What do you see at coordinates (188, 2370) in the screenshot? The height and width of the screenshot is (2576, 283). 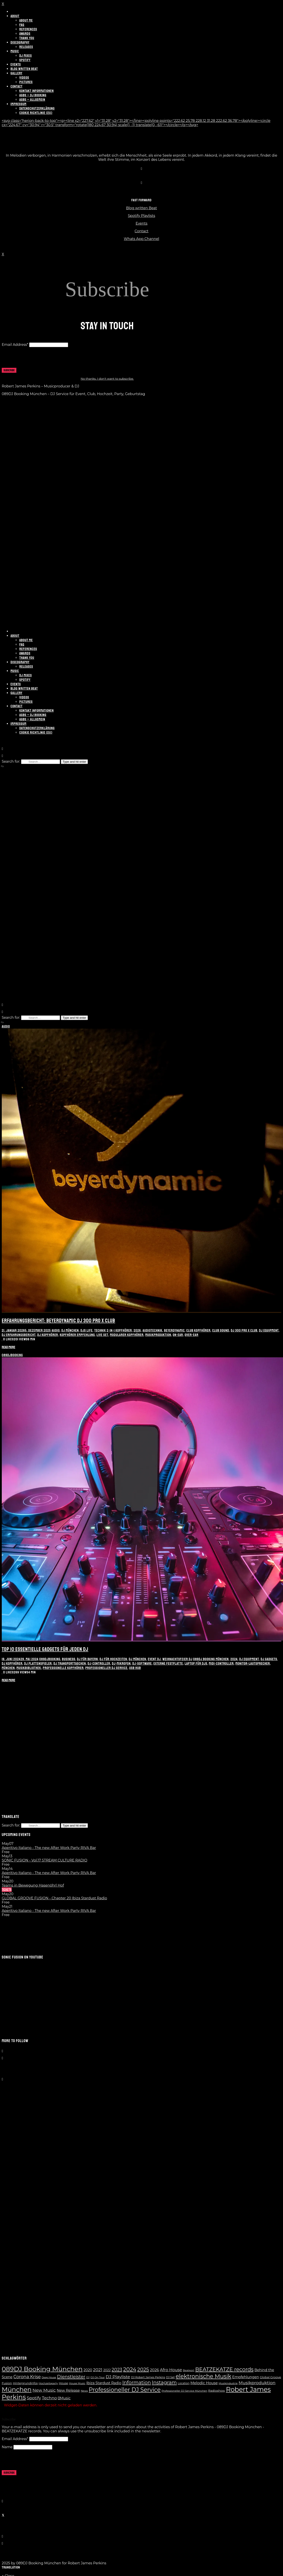 I see `Beatport [Beatport (6 Einträge)]` at bounding box center [188, 2370].